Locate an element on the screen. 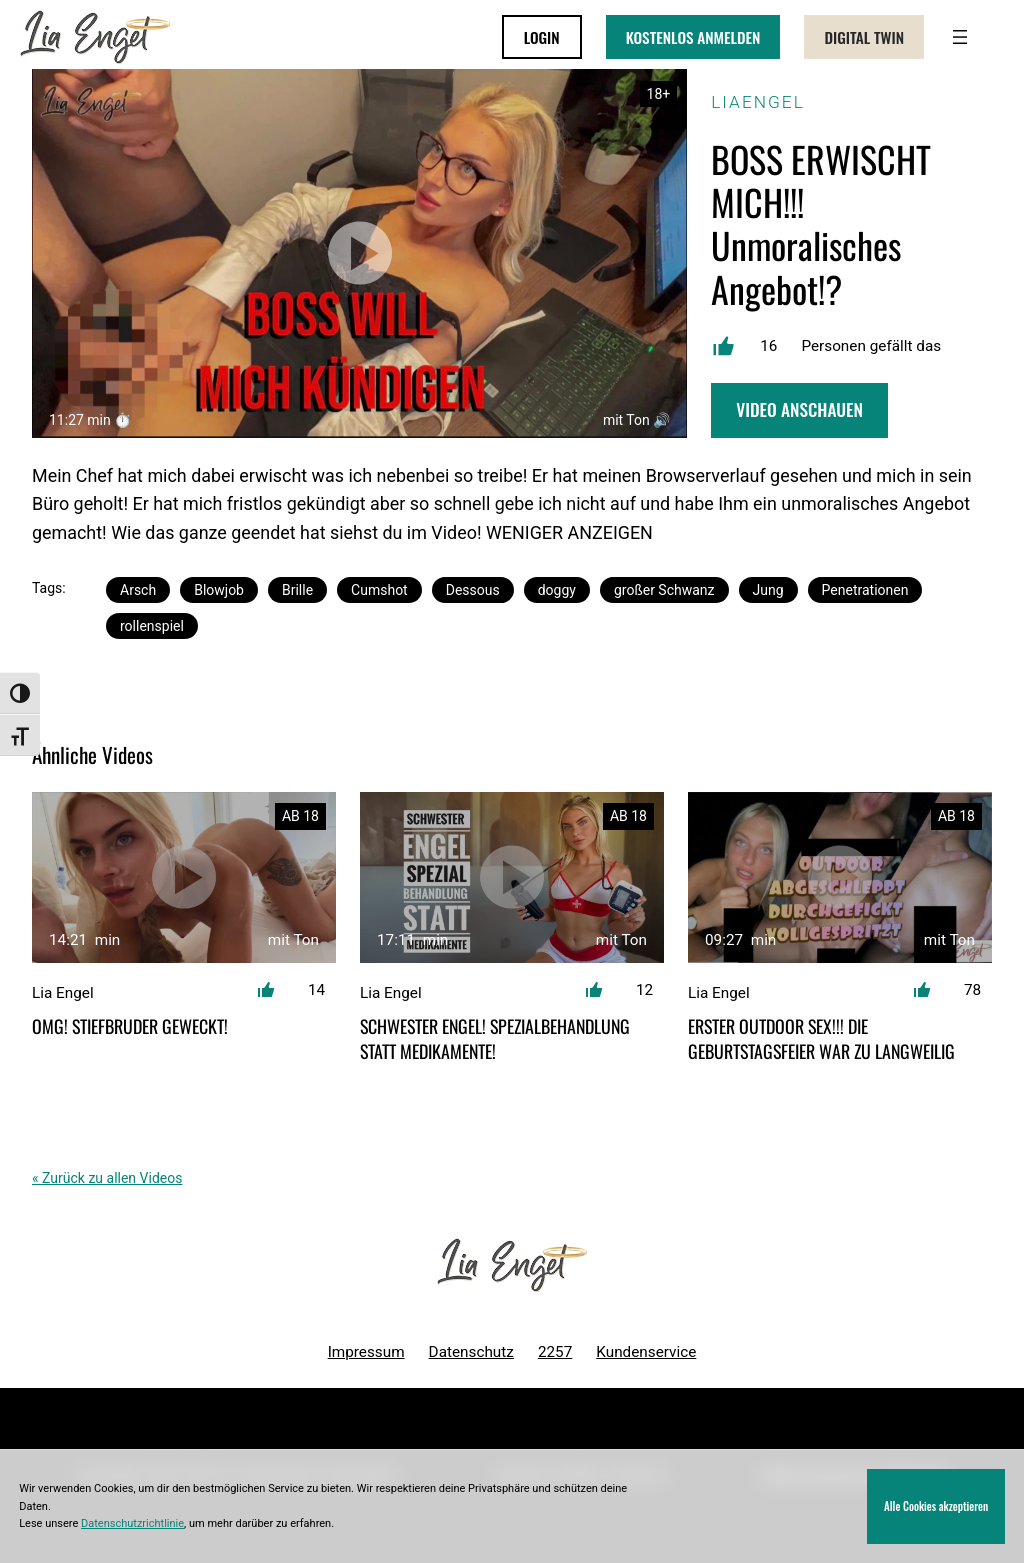  großer Schwanz is located at coordinates (664, 590).